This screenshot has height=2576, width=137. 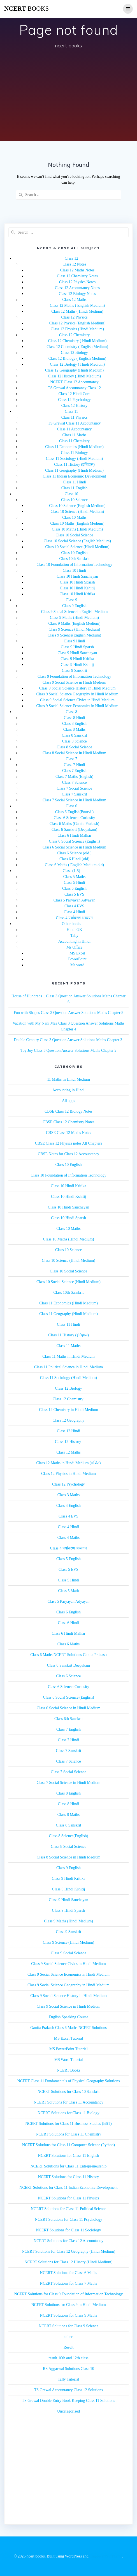 I want to click on Class 8, so click(x=71, y=712).